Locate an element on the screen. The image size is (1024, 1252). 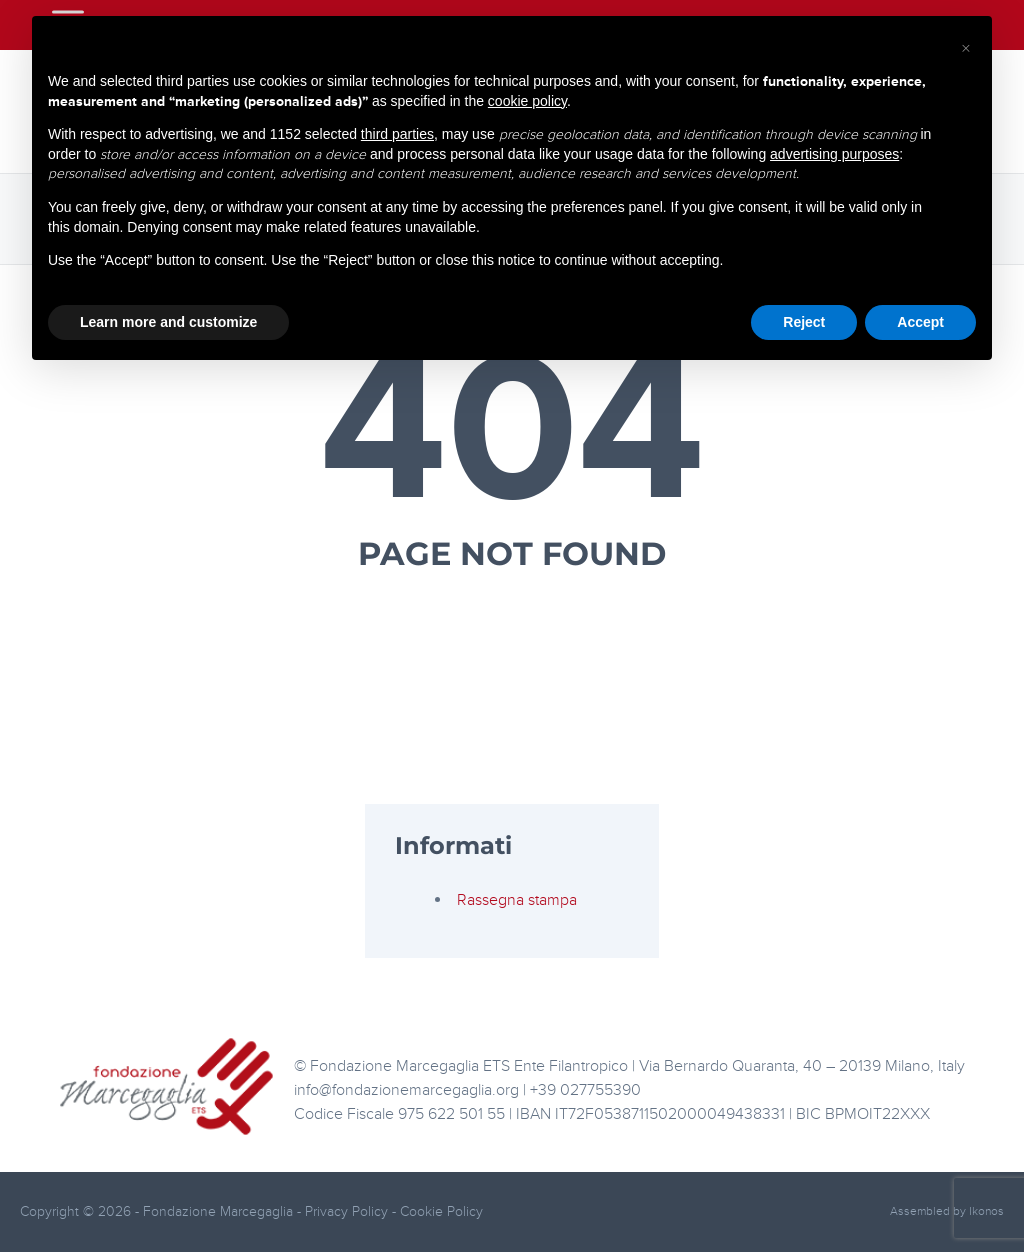
third parties is located at coordinates (397, 134).